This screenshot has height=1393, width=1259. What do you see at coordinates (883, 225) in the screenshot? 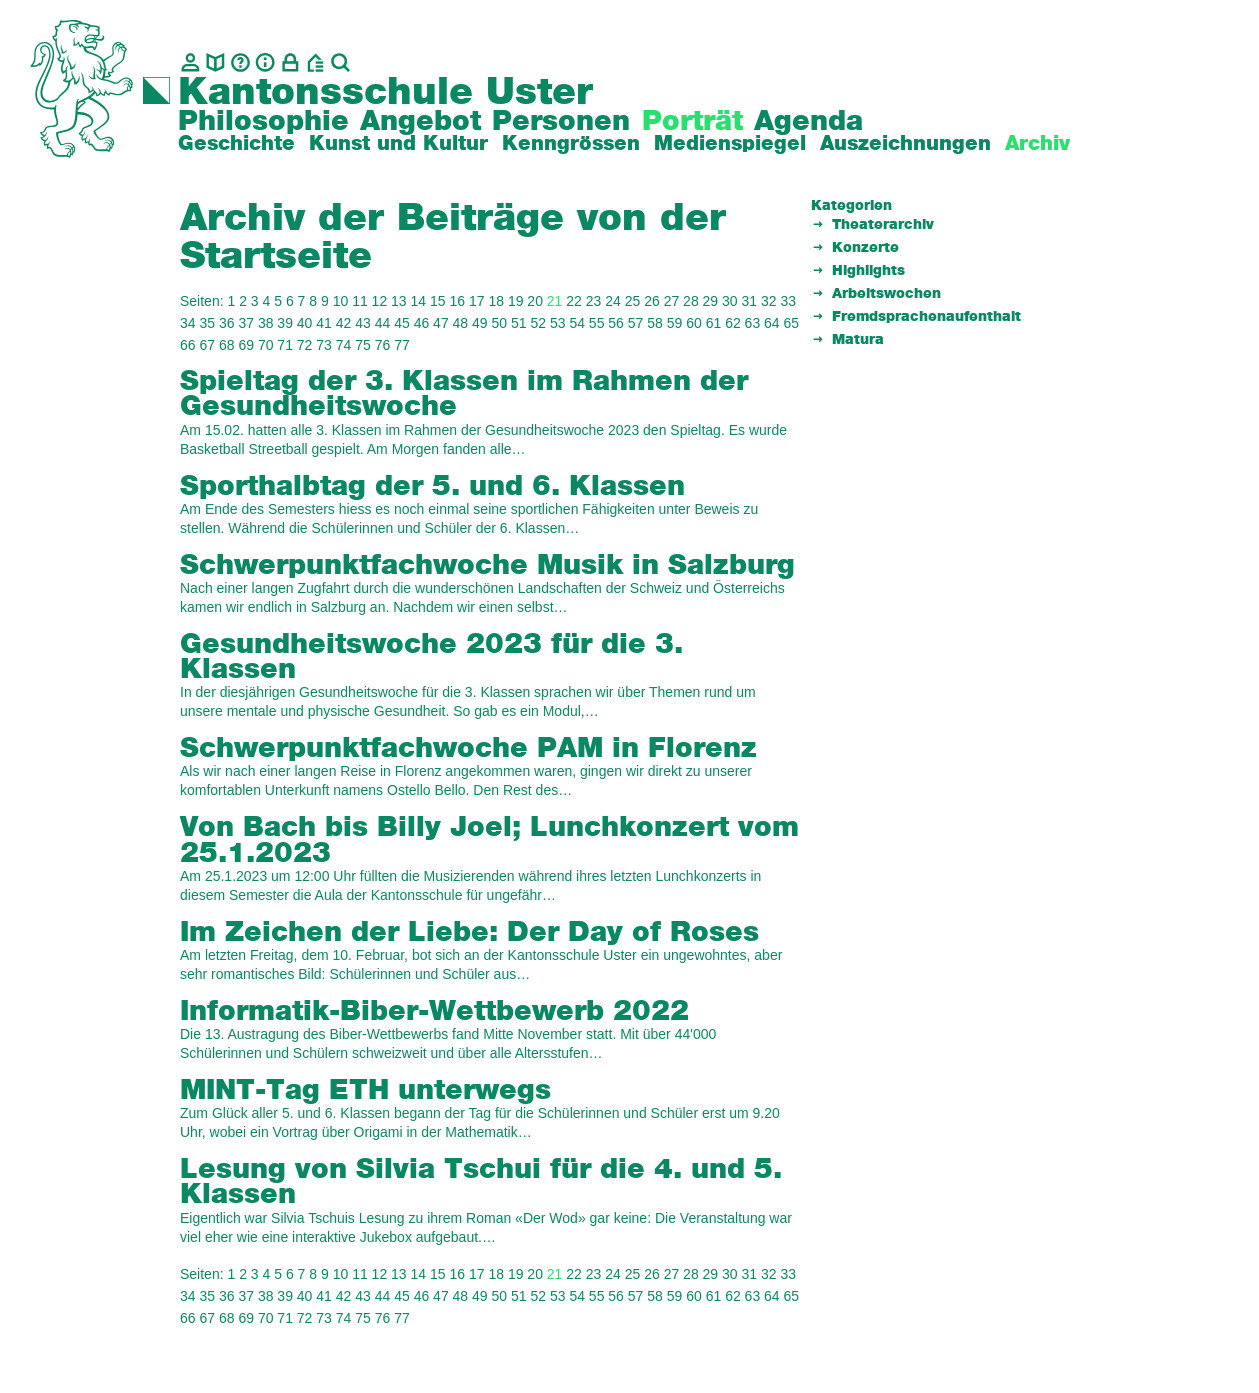
I see `Theaterarchiv` at bounding box center [883, 225].